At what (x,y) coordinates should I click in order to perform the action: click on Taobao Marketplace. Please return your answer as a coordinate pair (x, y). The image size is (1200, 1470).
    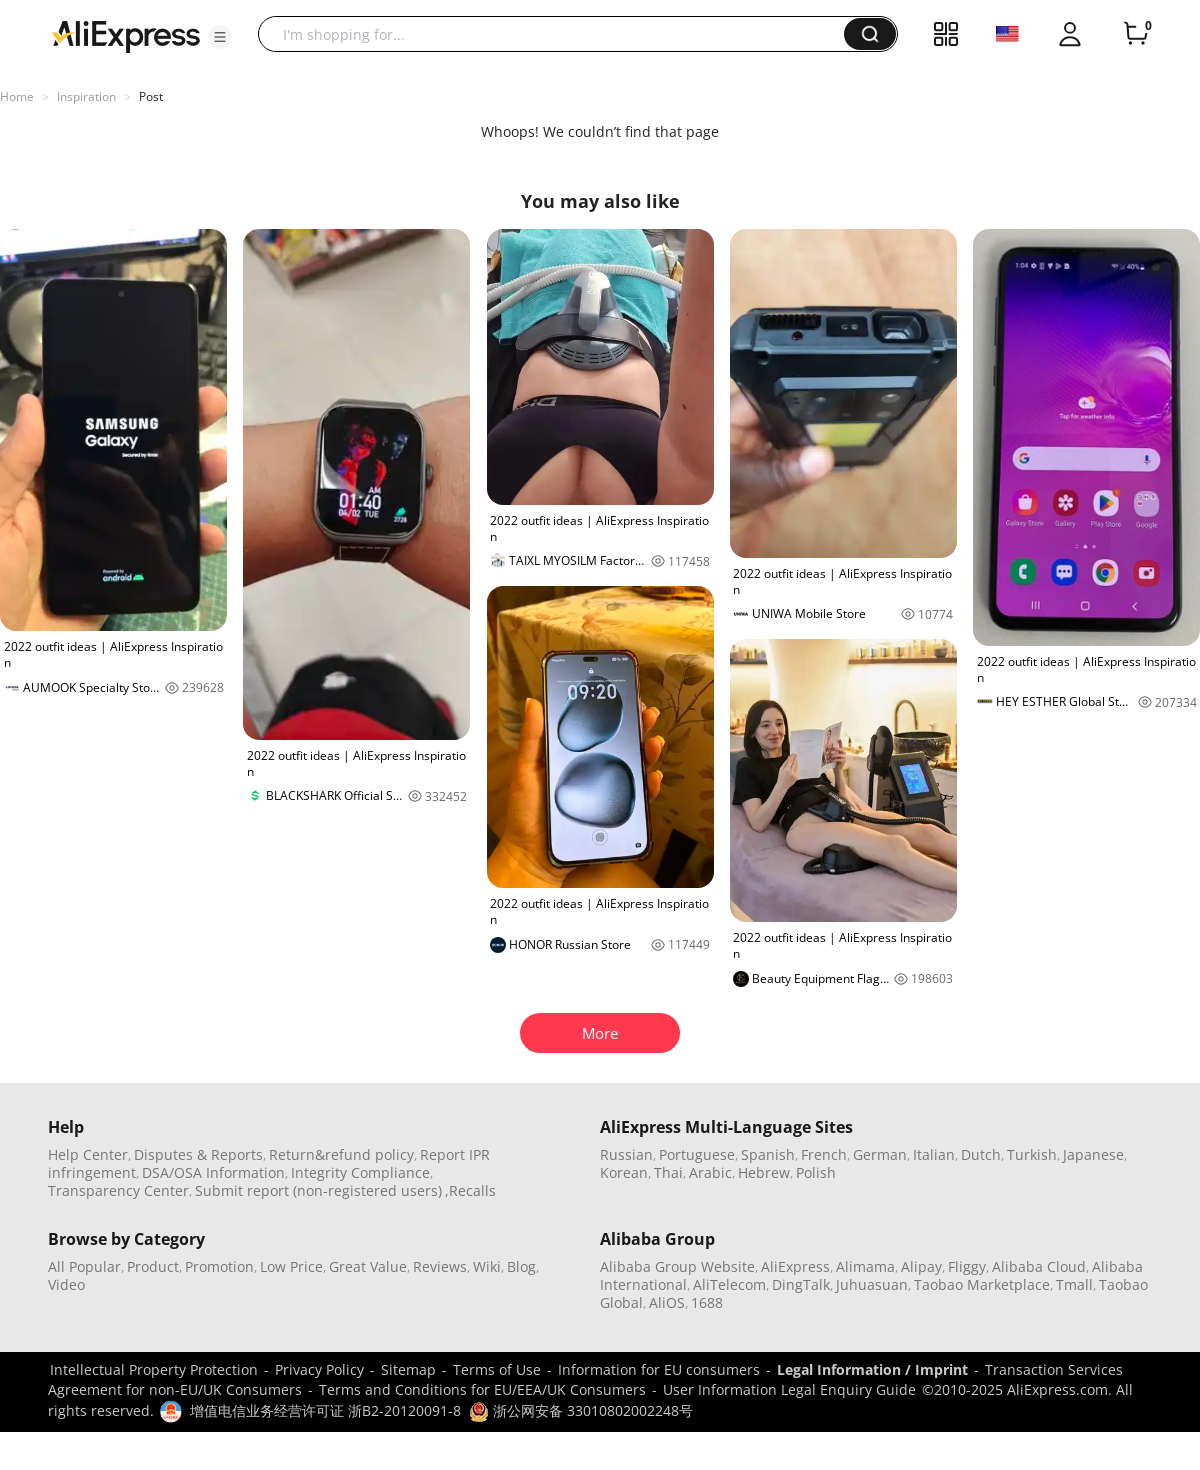
    Looking at the image, I should click on (982, 1284).